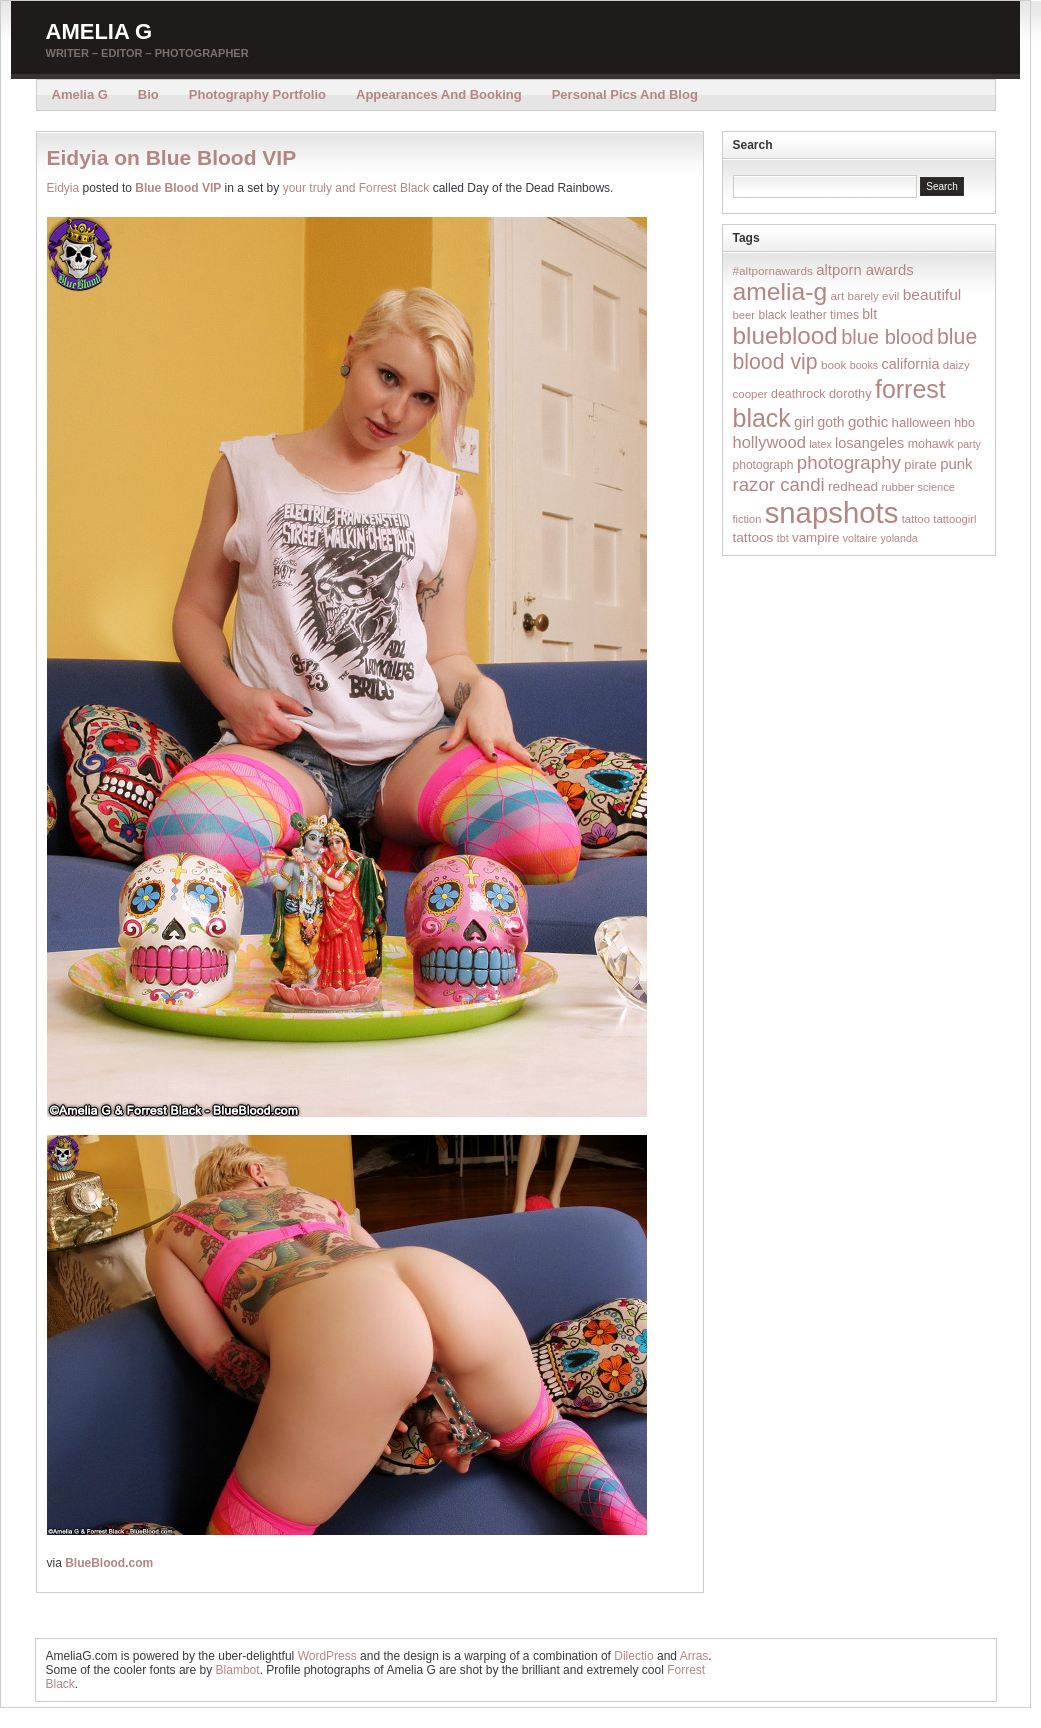 This screenshot has width=1041, height=1728. I want to click on razor candi [razor candi (92 items)], so click(779, 484).